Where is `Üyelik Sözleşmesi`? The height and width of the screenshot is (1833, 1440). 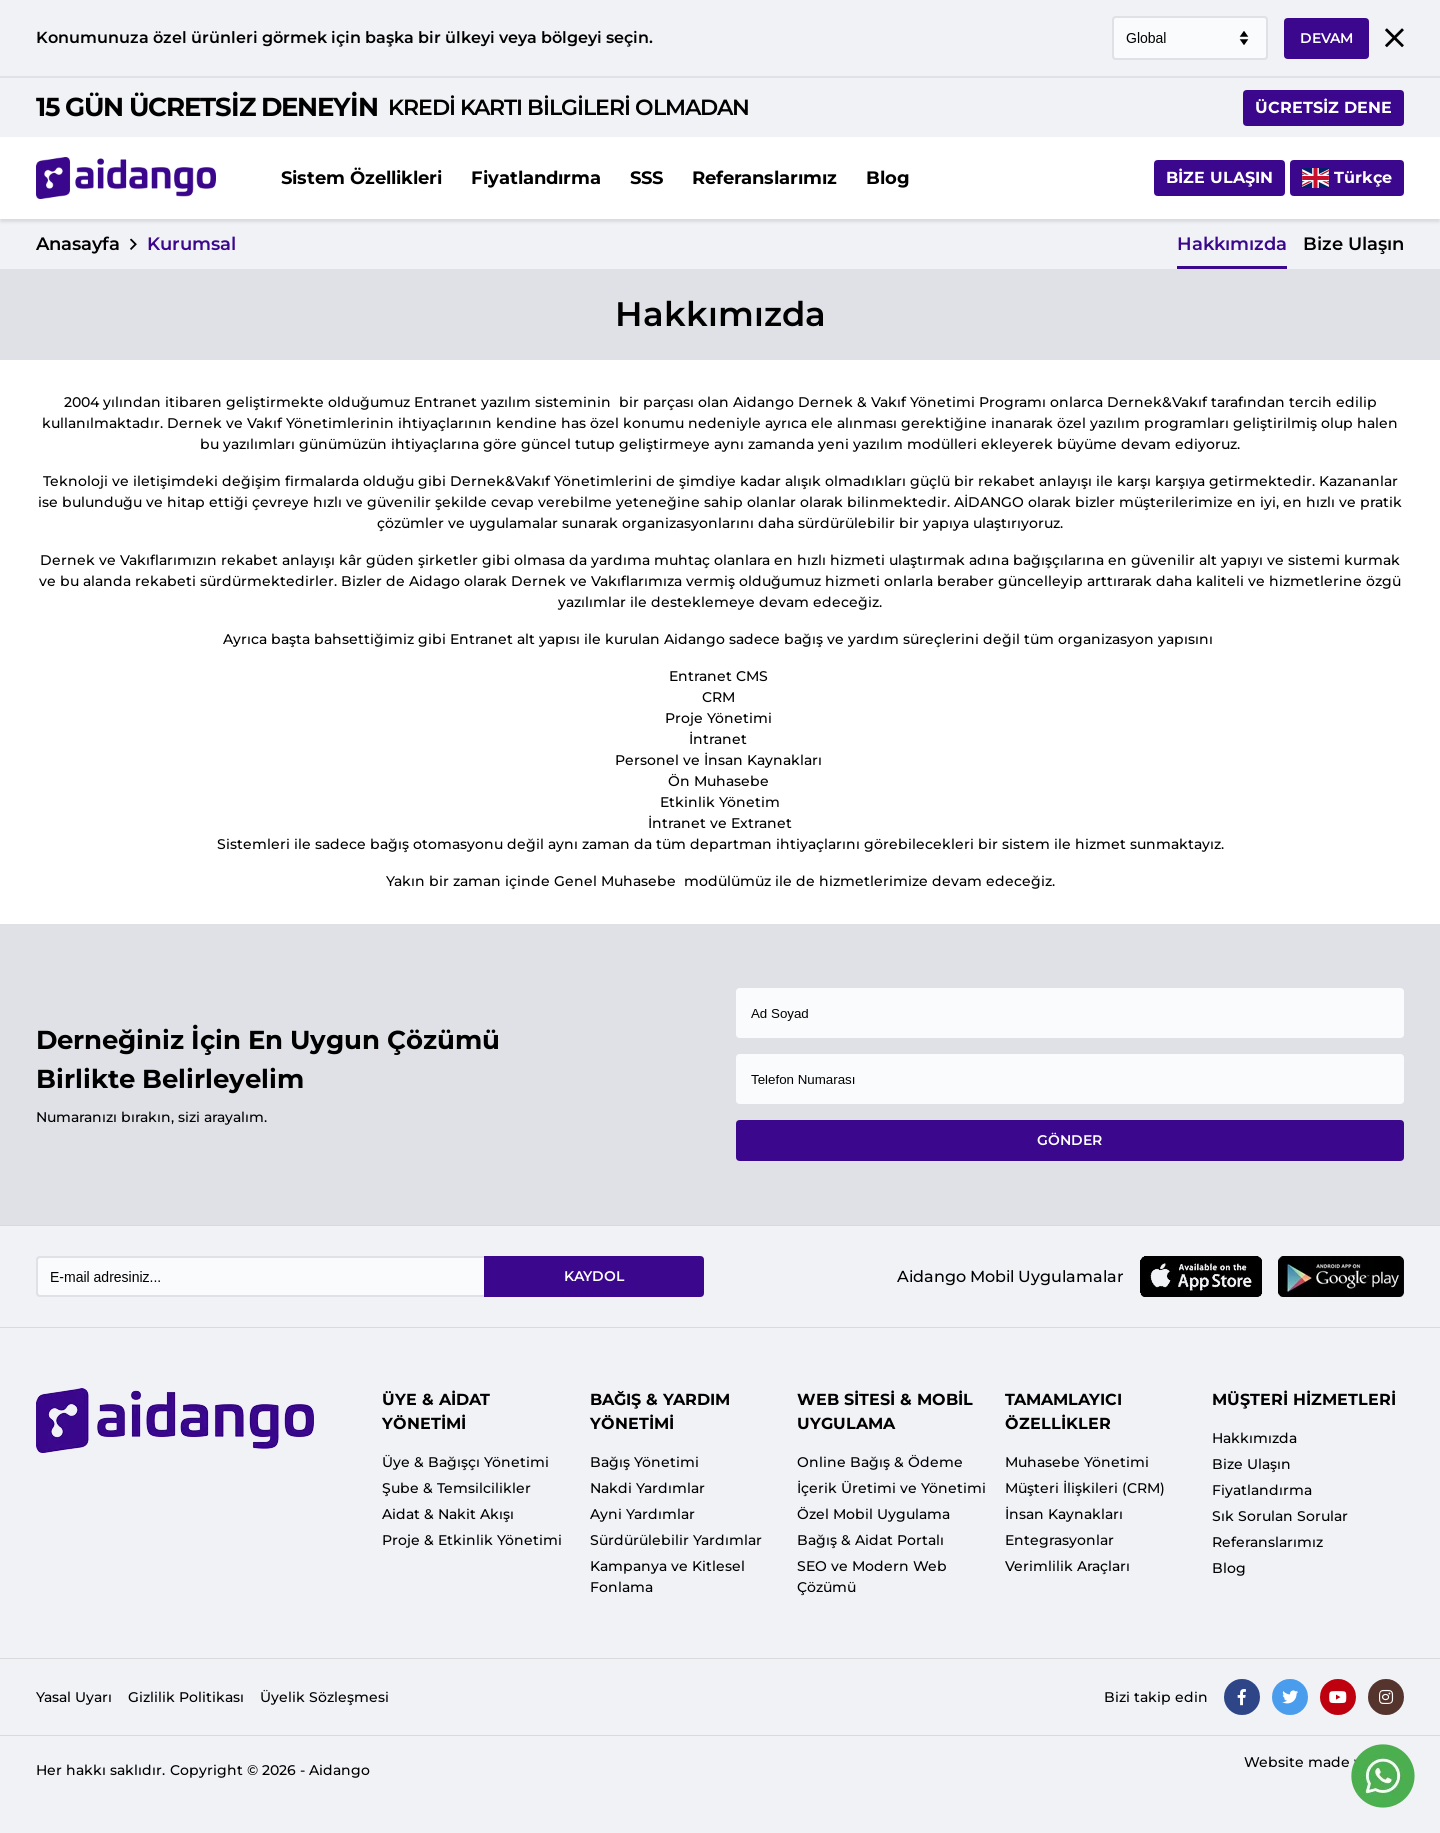 Üyelik Sözleşmesi is located at coordinates (324, 1697).